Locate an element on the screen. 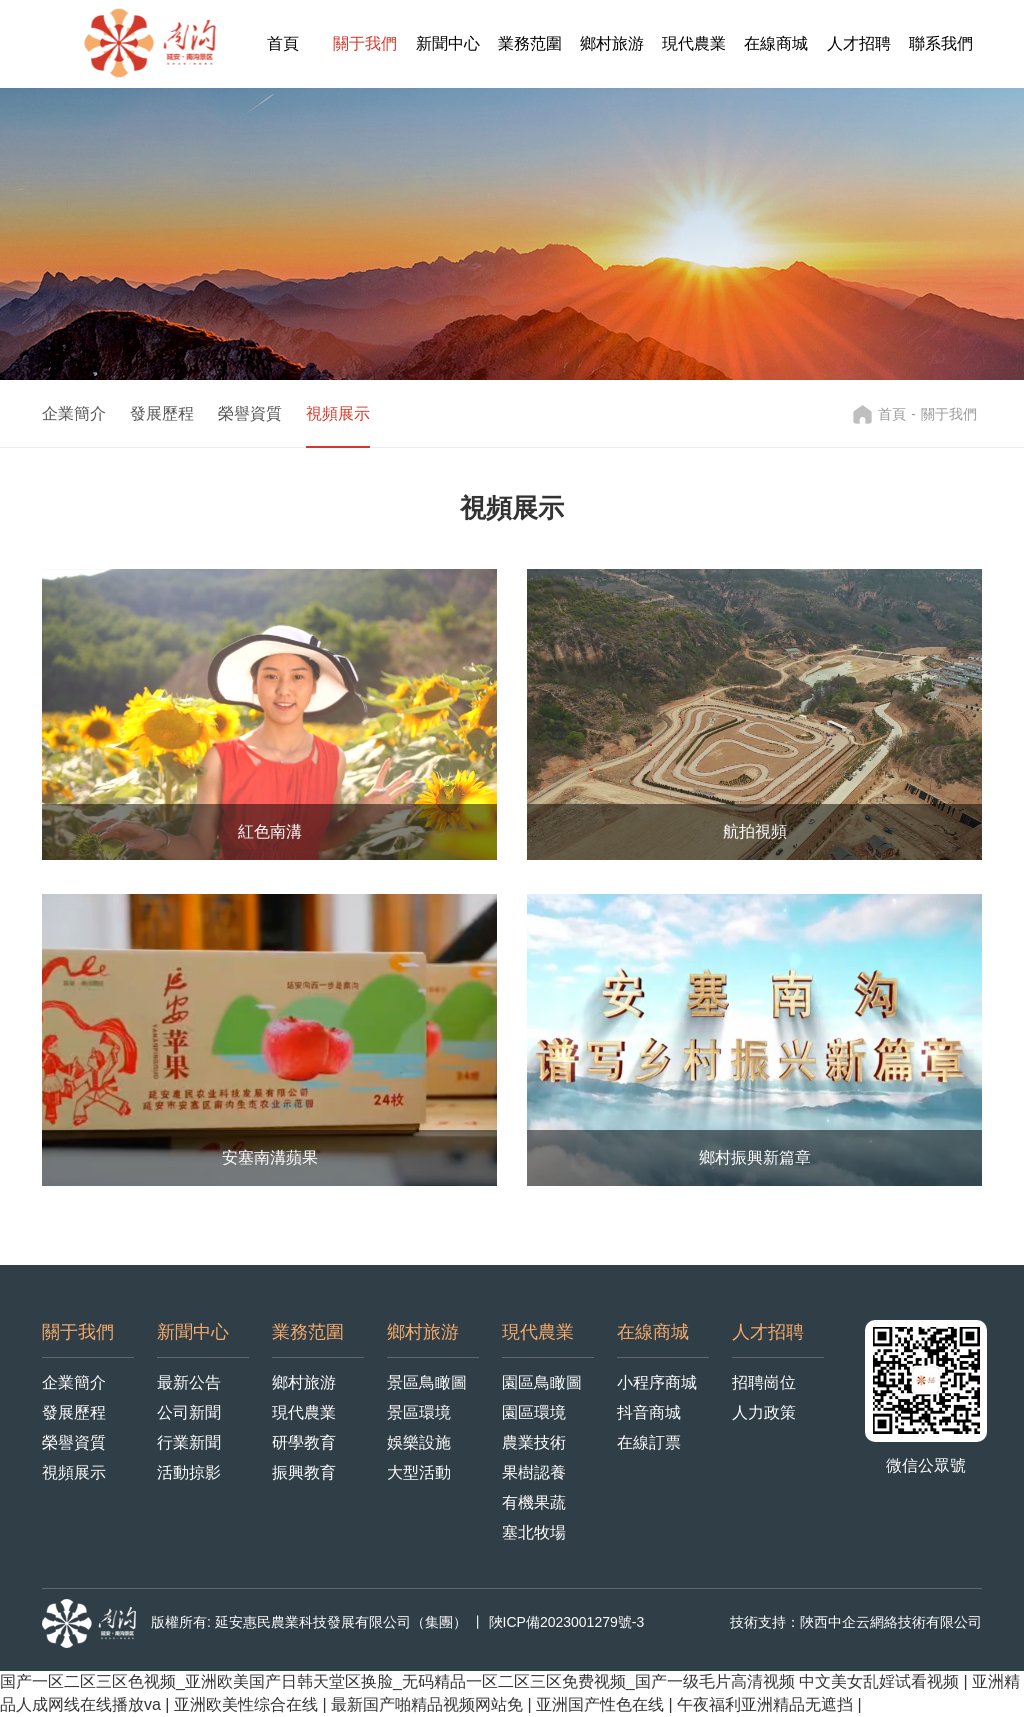  在線訂票 is located at coordinates (649, 1442).